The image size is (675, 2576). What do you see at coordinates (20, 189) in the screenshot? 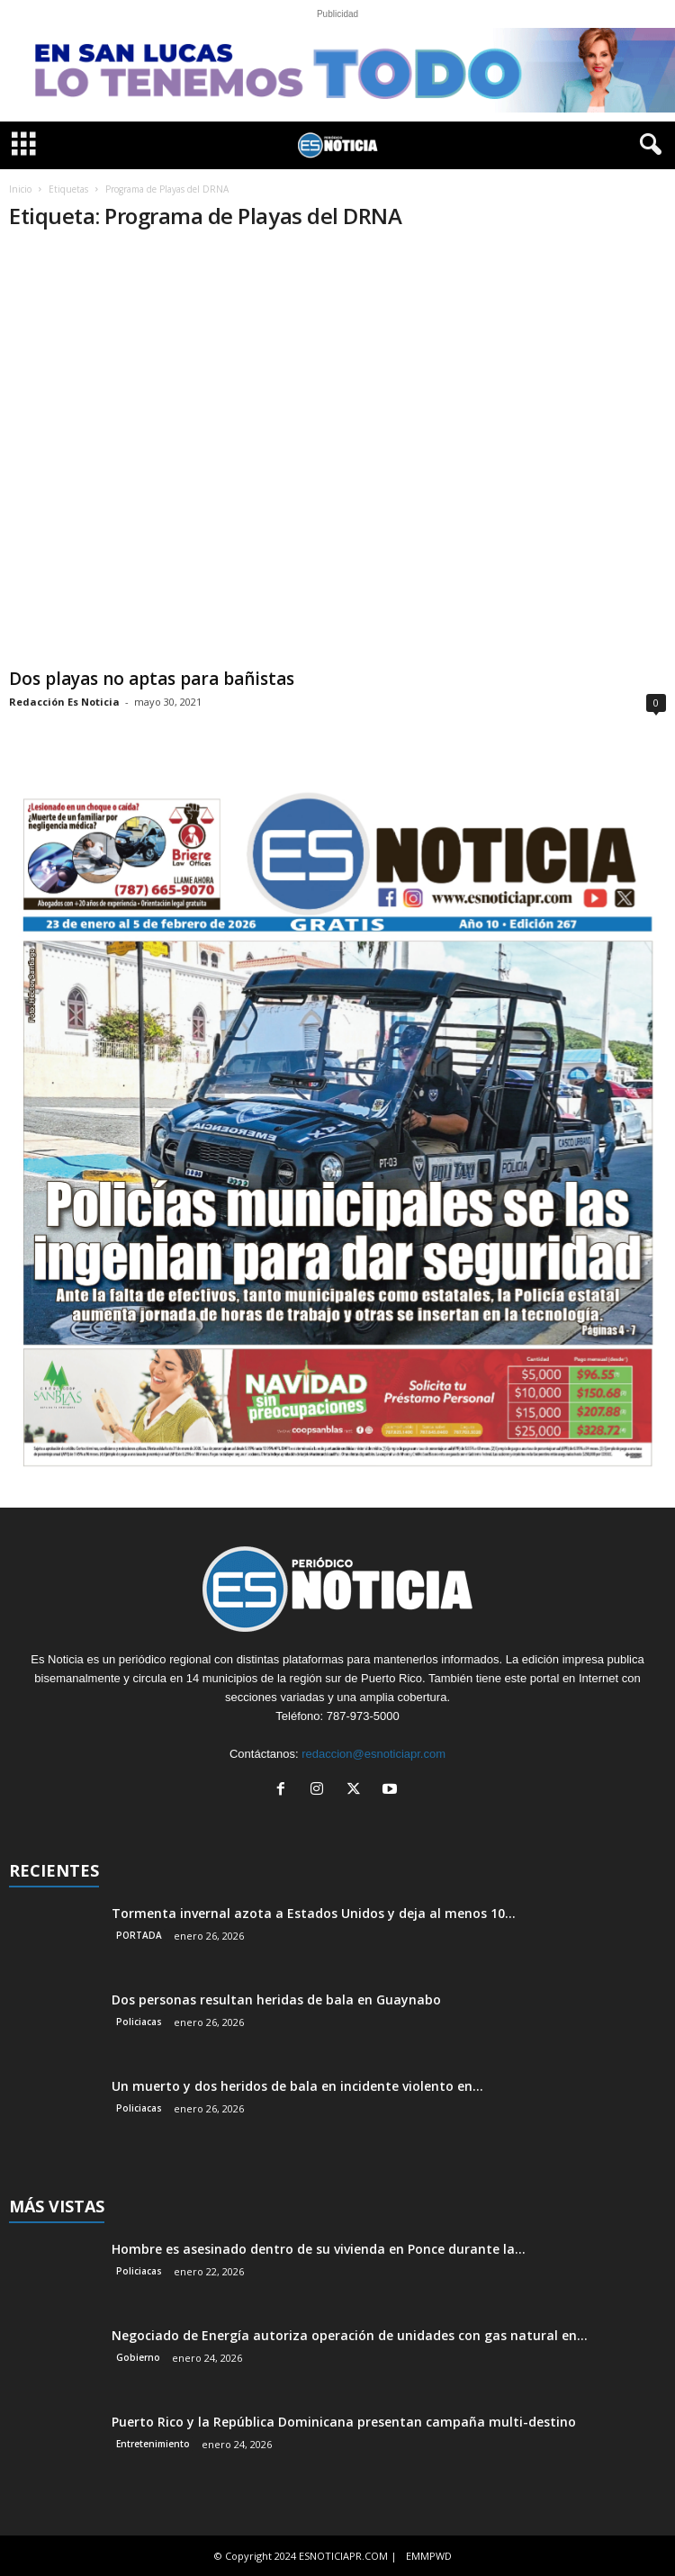
I see `Inicio` at bounding box center [20, 189].